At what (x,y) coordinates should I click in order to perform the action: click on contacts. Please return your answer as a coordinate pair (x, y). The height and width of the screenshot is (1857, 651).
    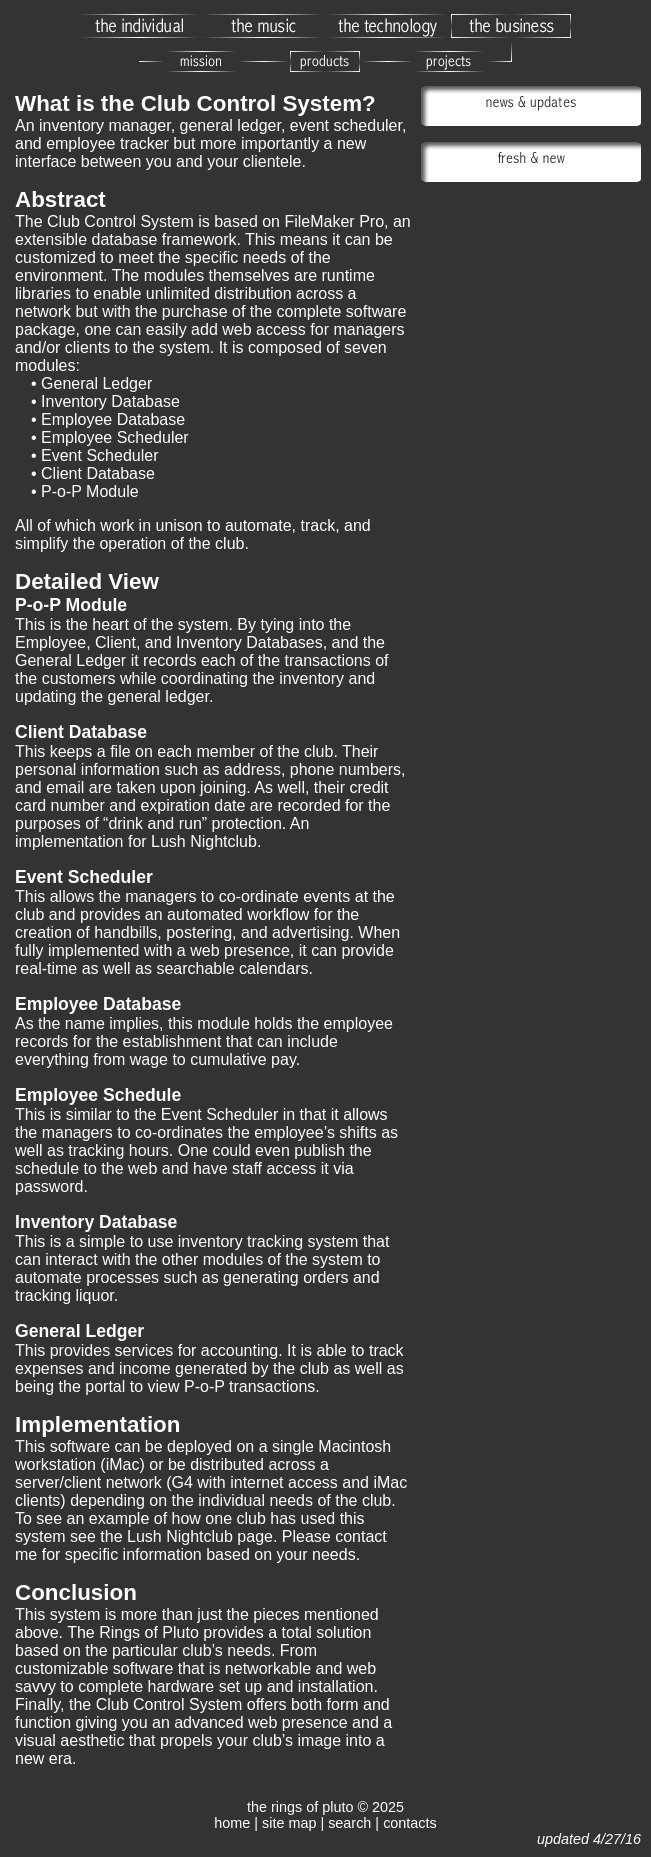
    Looking at the image, I should click on (410, 1823).